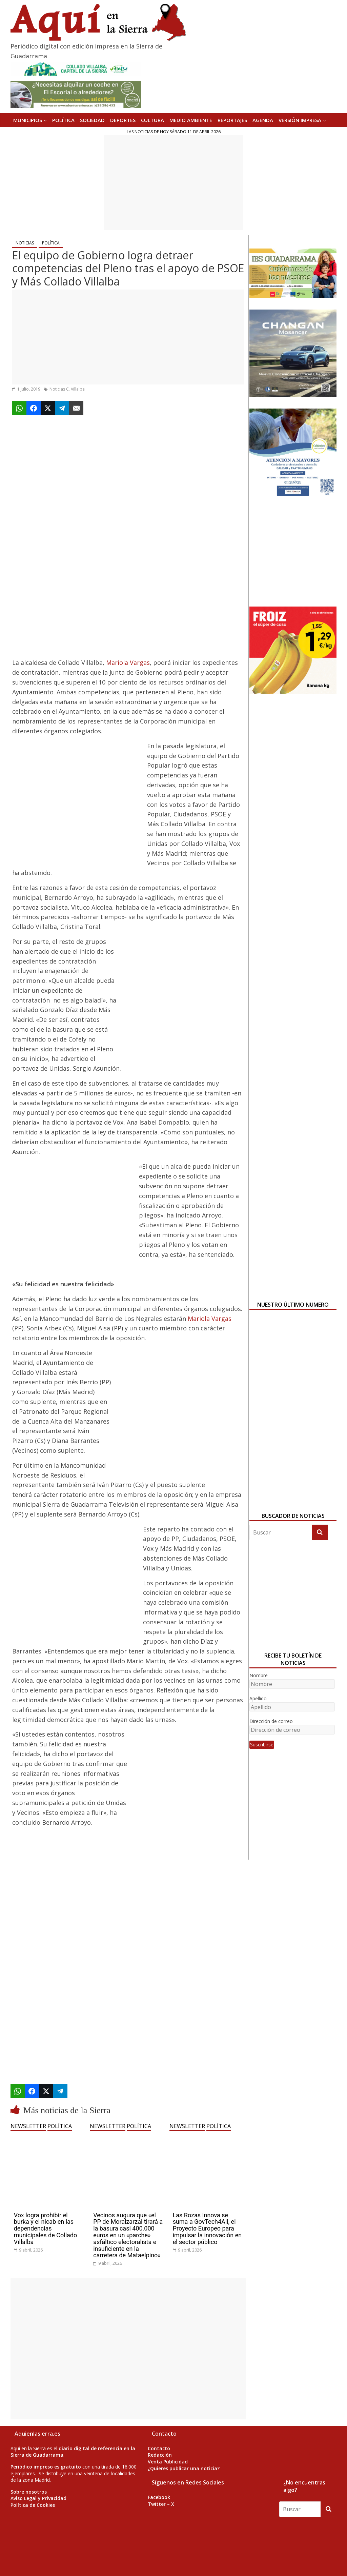 The image size is (347, 2576). Describe the element at coordinates (67, 389) in the screenshot. I see `Noticias C. Villalba` at that location.